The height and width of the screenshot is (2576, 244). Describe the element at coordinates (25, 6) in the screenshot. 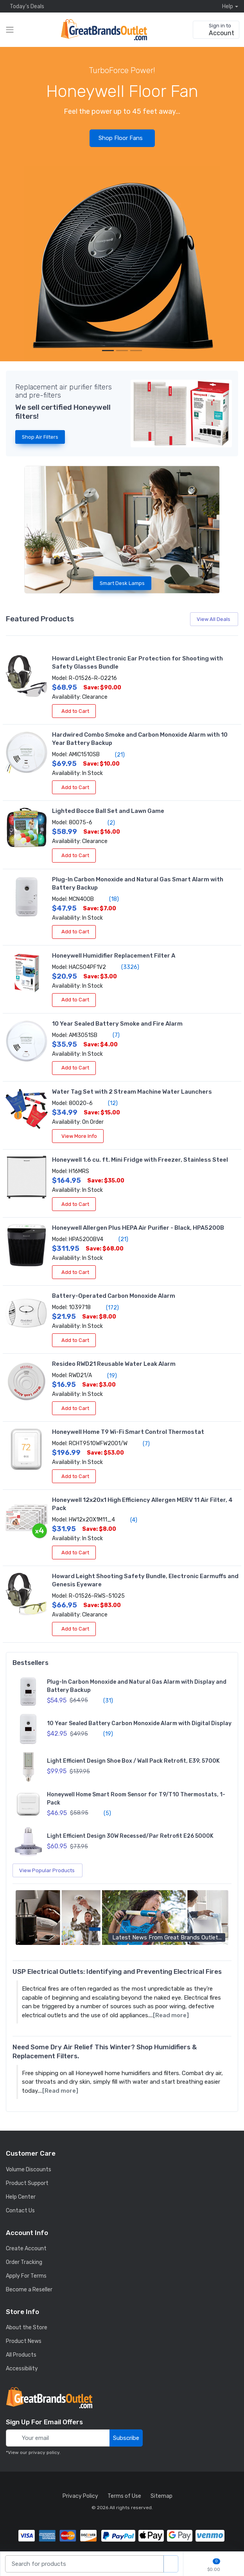

I see `Today's Deals` at that location.